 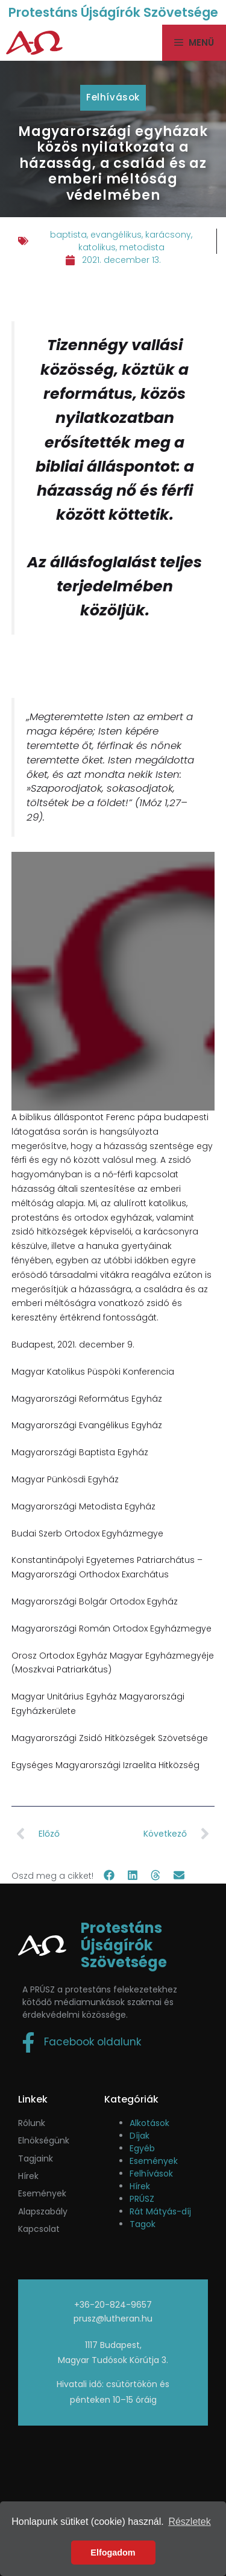 I want to click on események, so click(x=42, y=2193).